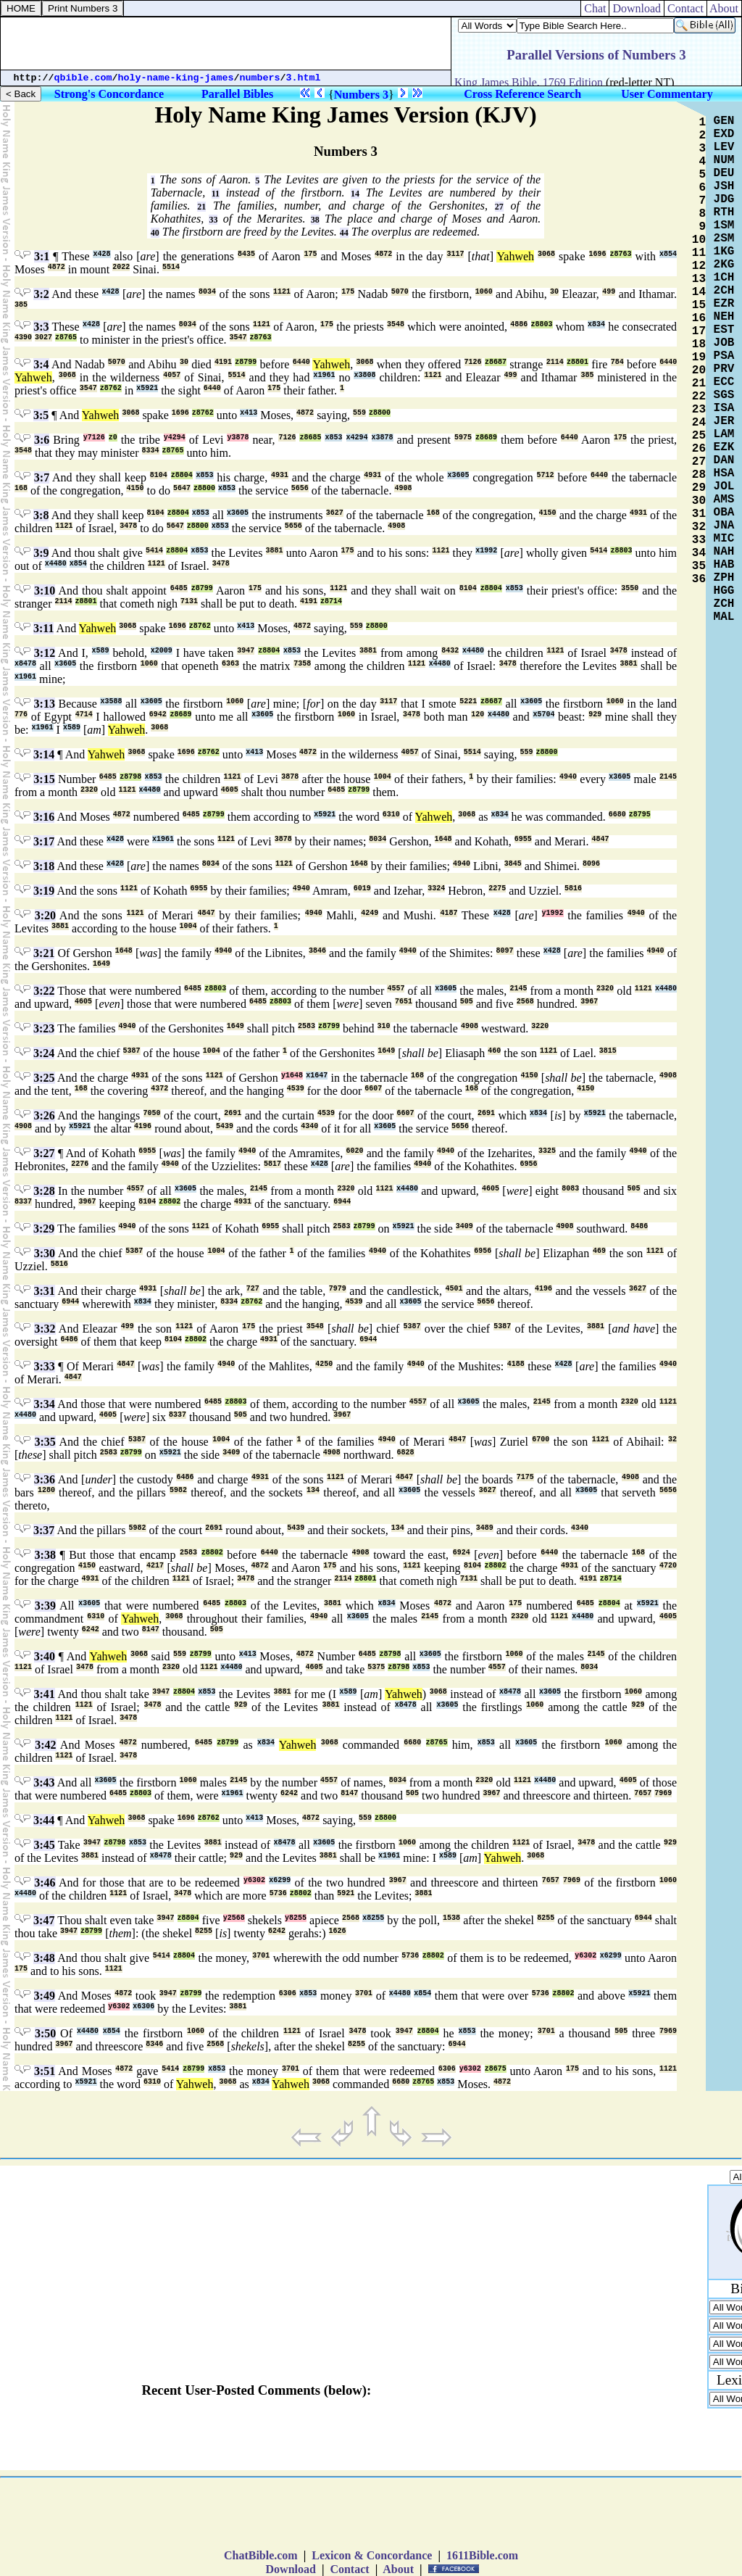  Describe the element at coordinates (699, 357) in the screenshot. I see `19` at that location.